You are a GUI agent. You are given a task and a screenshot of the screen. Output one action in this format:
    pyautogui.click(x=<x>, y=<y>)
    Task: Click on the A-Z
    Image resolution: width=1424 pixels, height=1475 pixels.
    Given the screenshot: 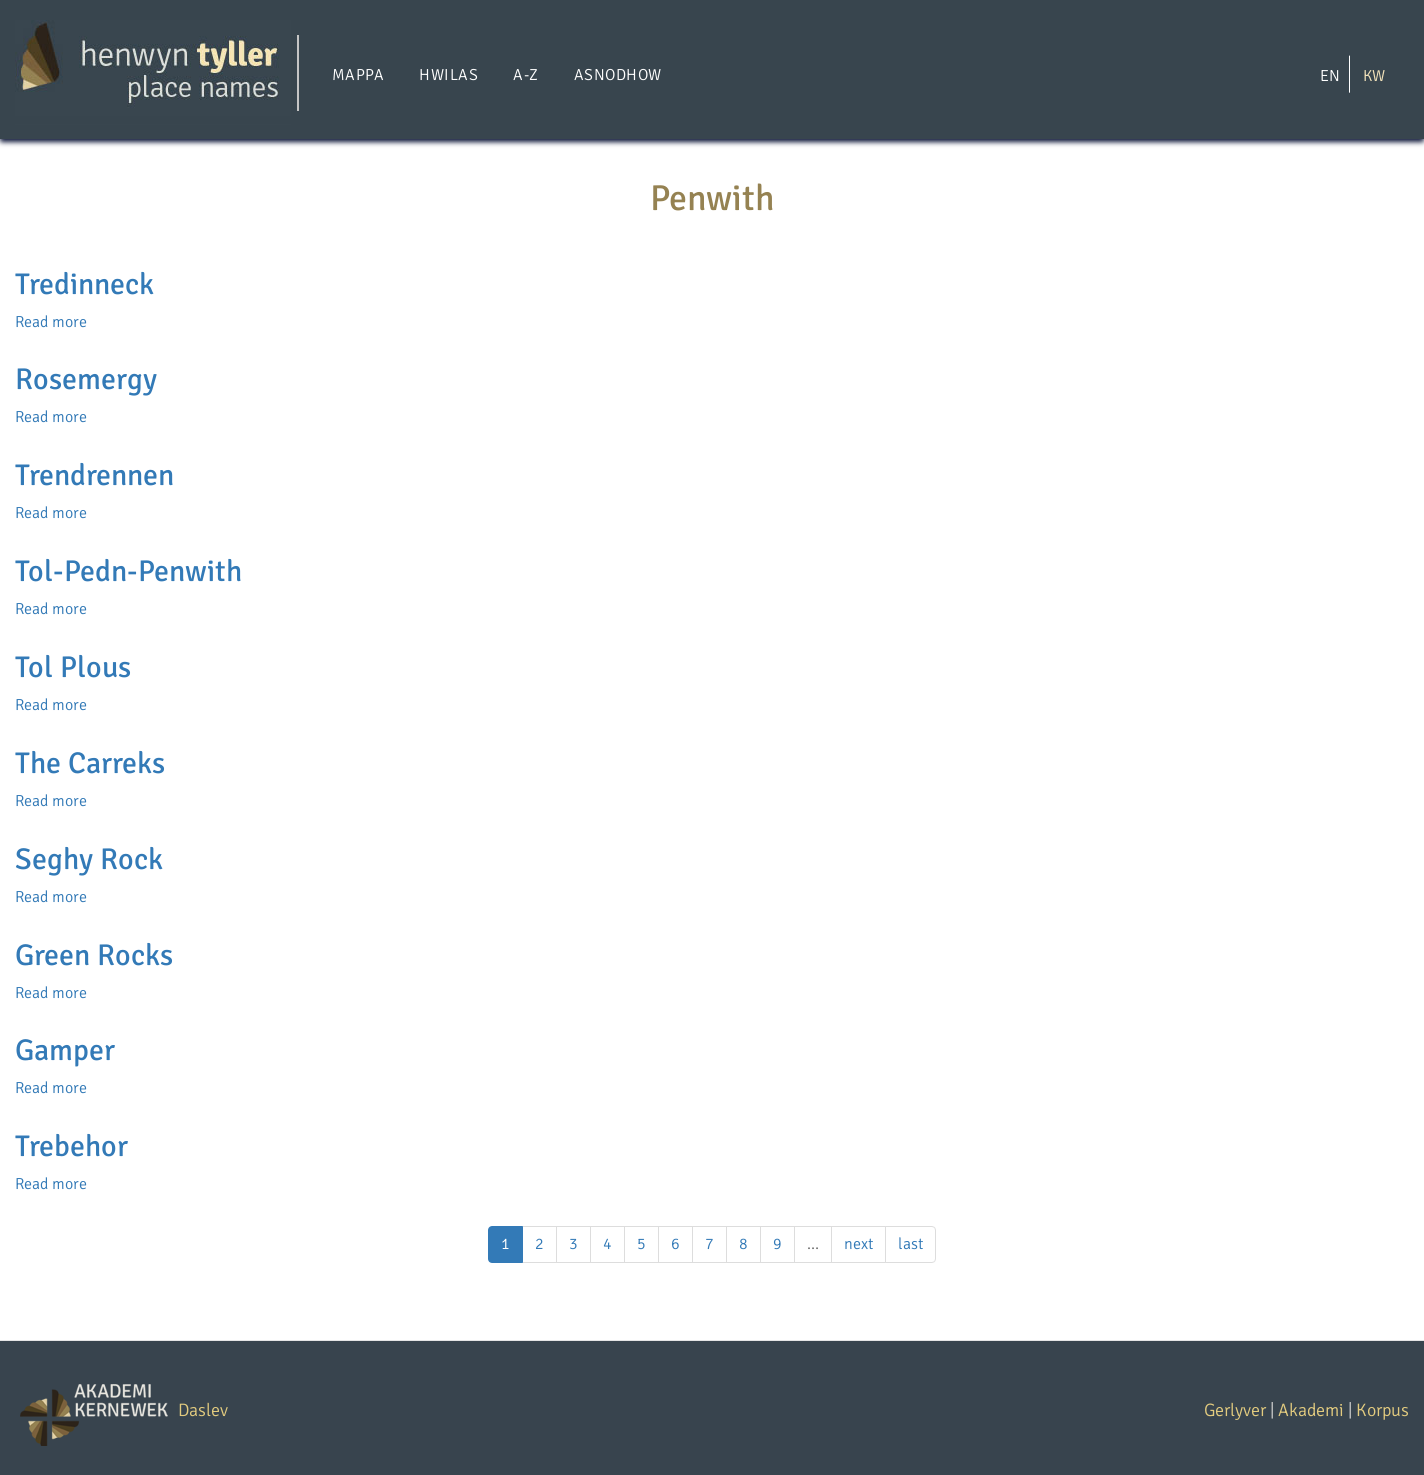 What is the action you would take?
    pyautogui.click(x=525, y=75)
    